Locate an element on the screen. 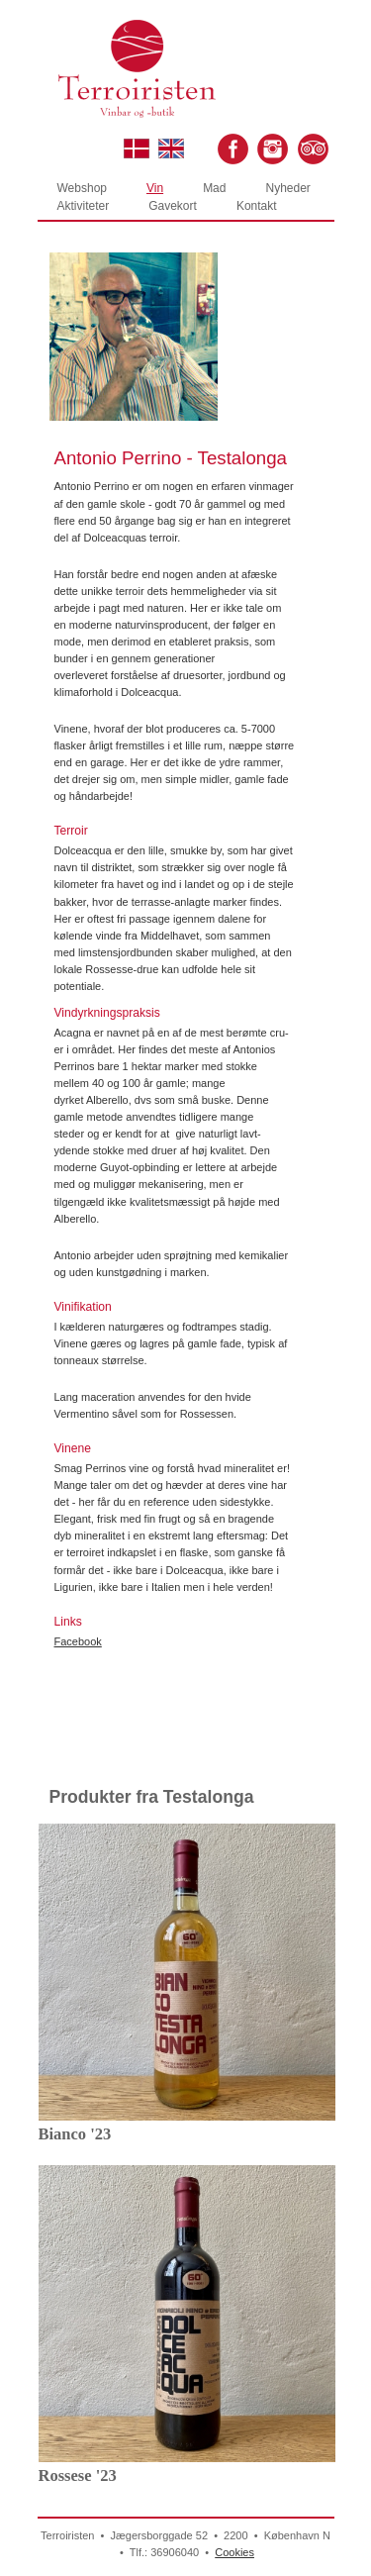 This screenshot has height=2576, width=371. Kontakt is located at coordinates (256, 206).